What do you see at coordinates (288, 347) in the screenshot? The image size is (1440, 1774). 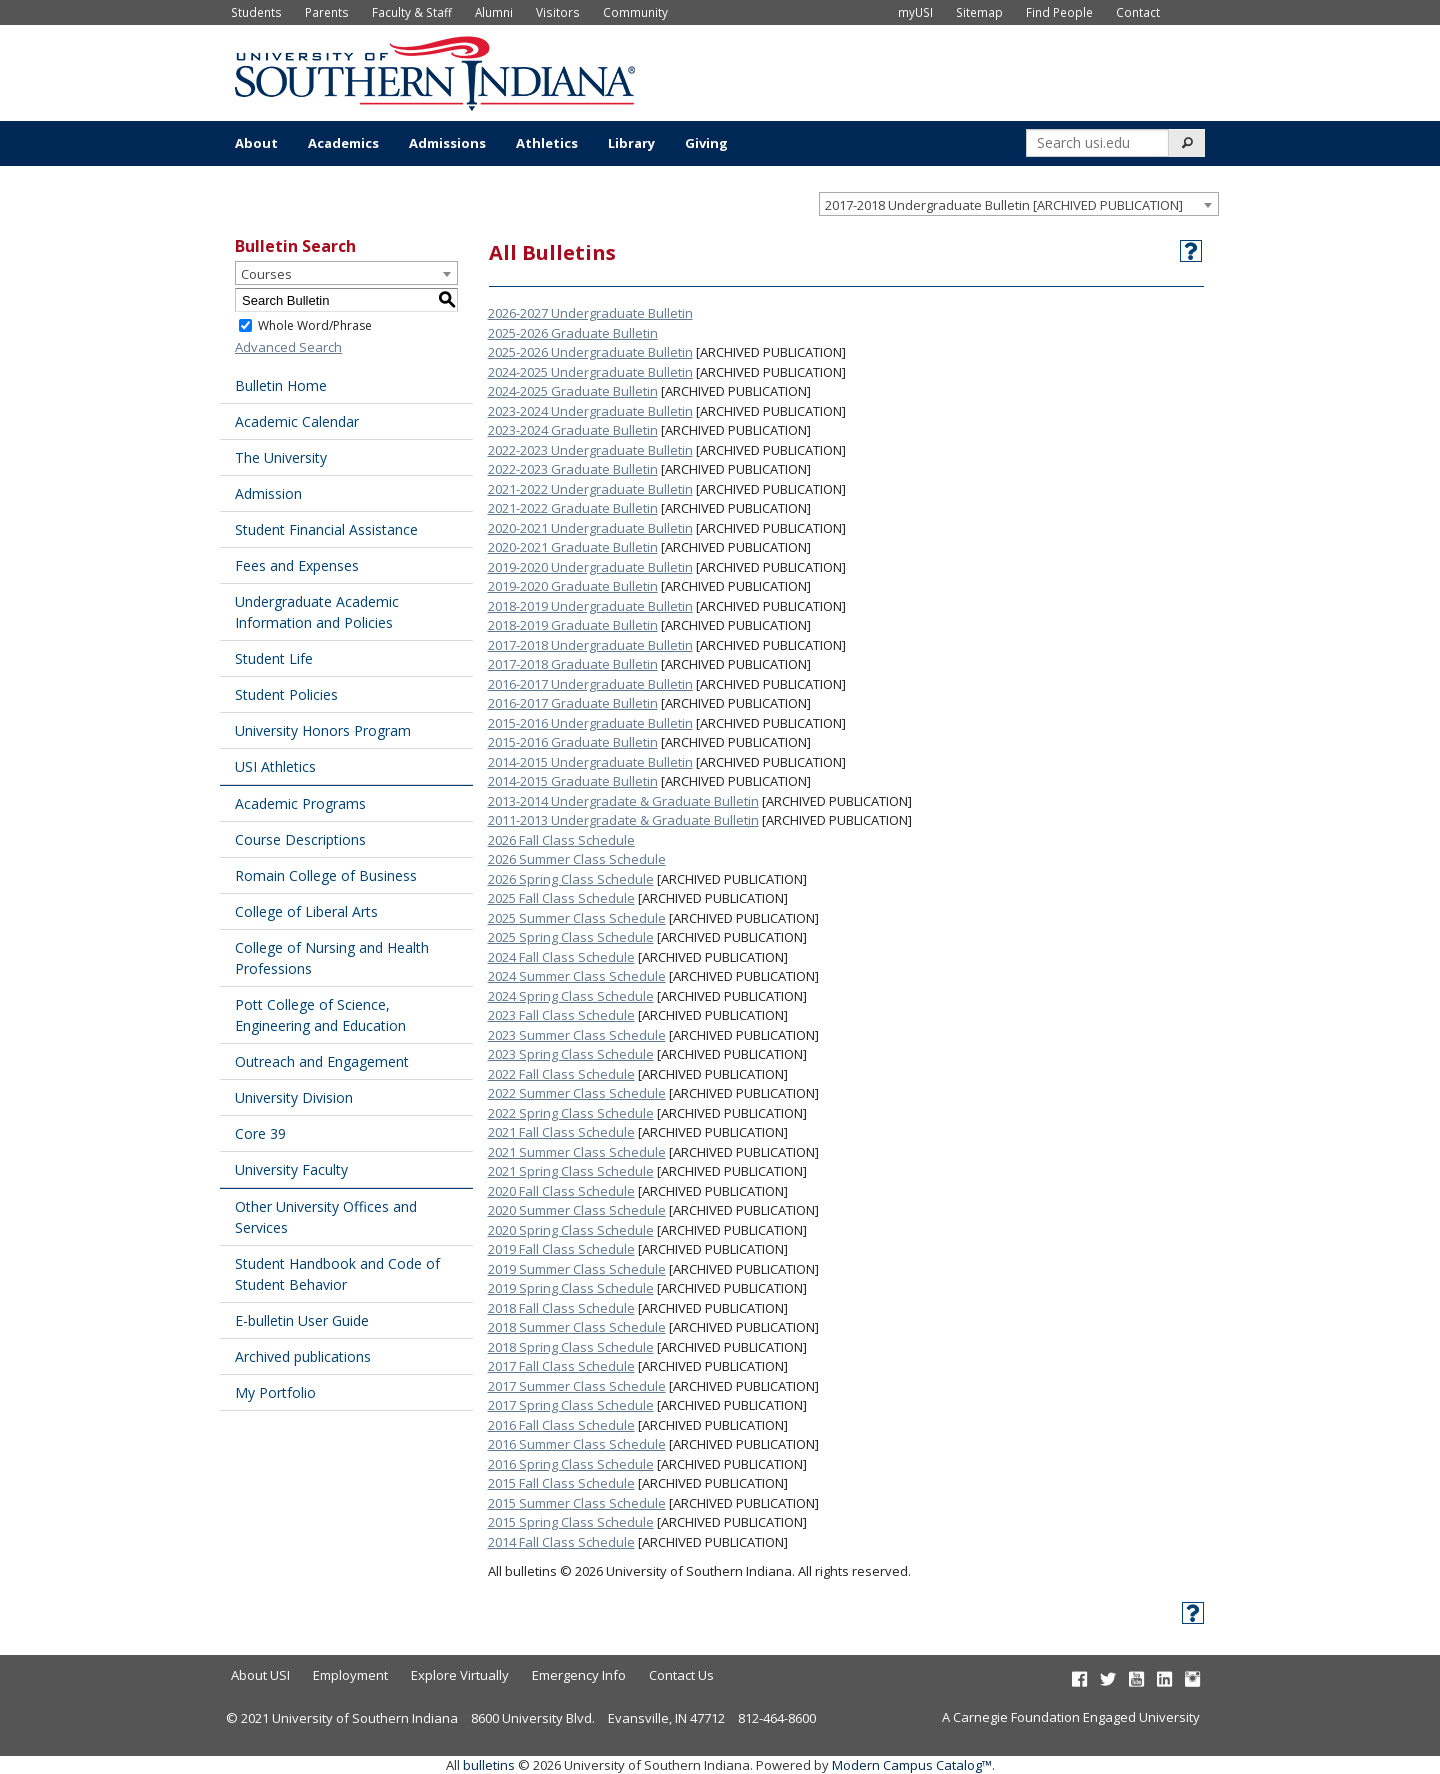 I see `Advanced Search` at bounding box center [288, 347].